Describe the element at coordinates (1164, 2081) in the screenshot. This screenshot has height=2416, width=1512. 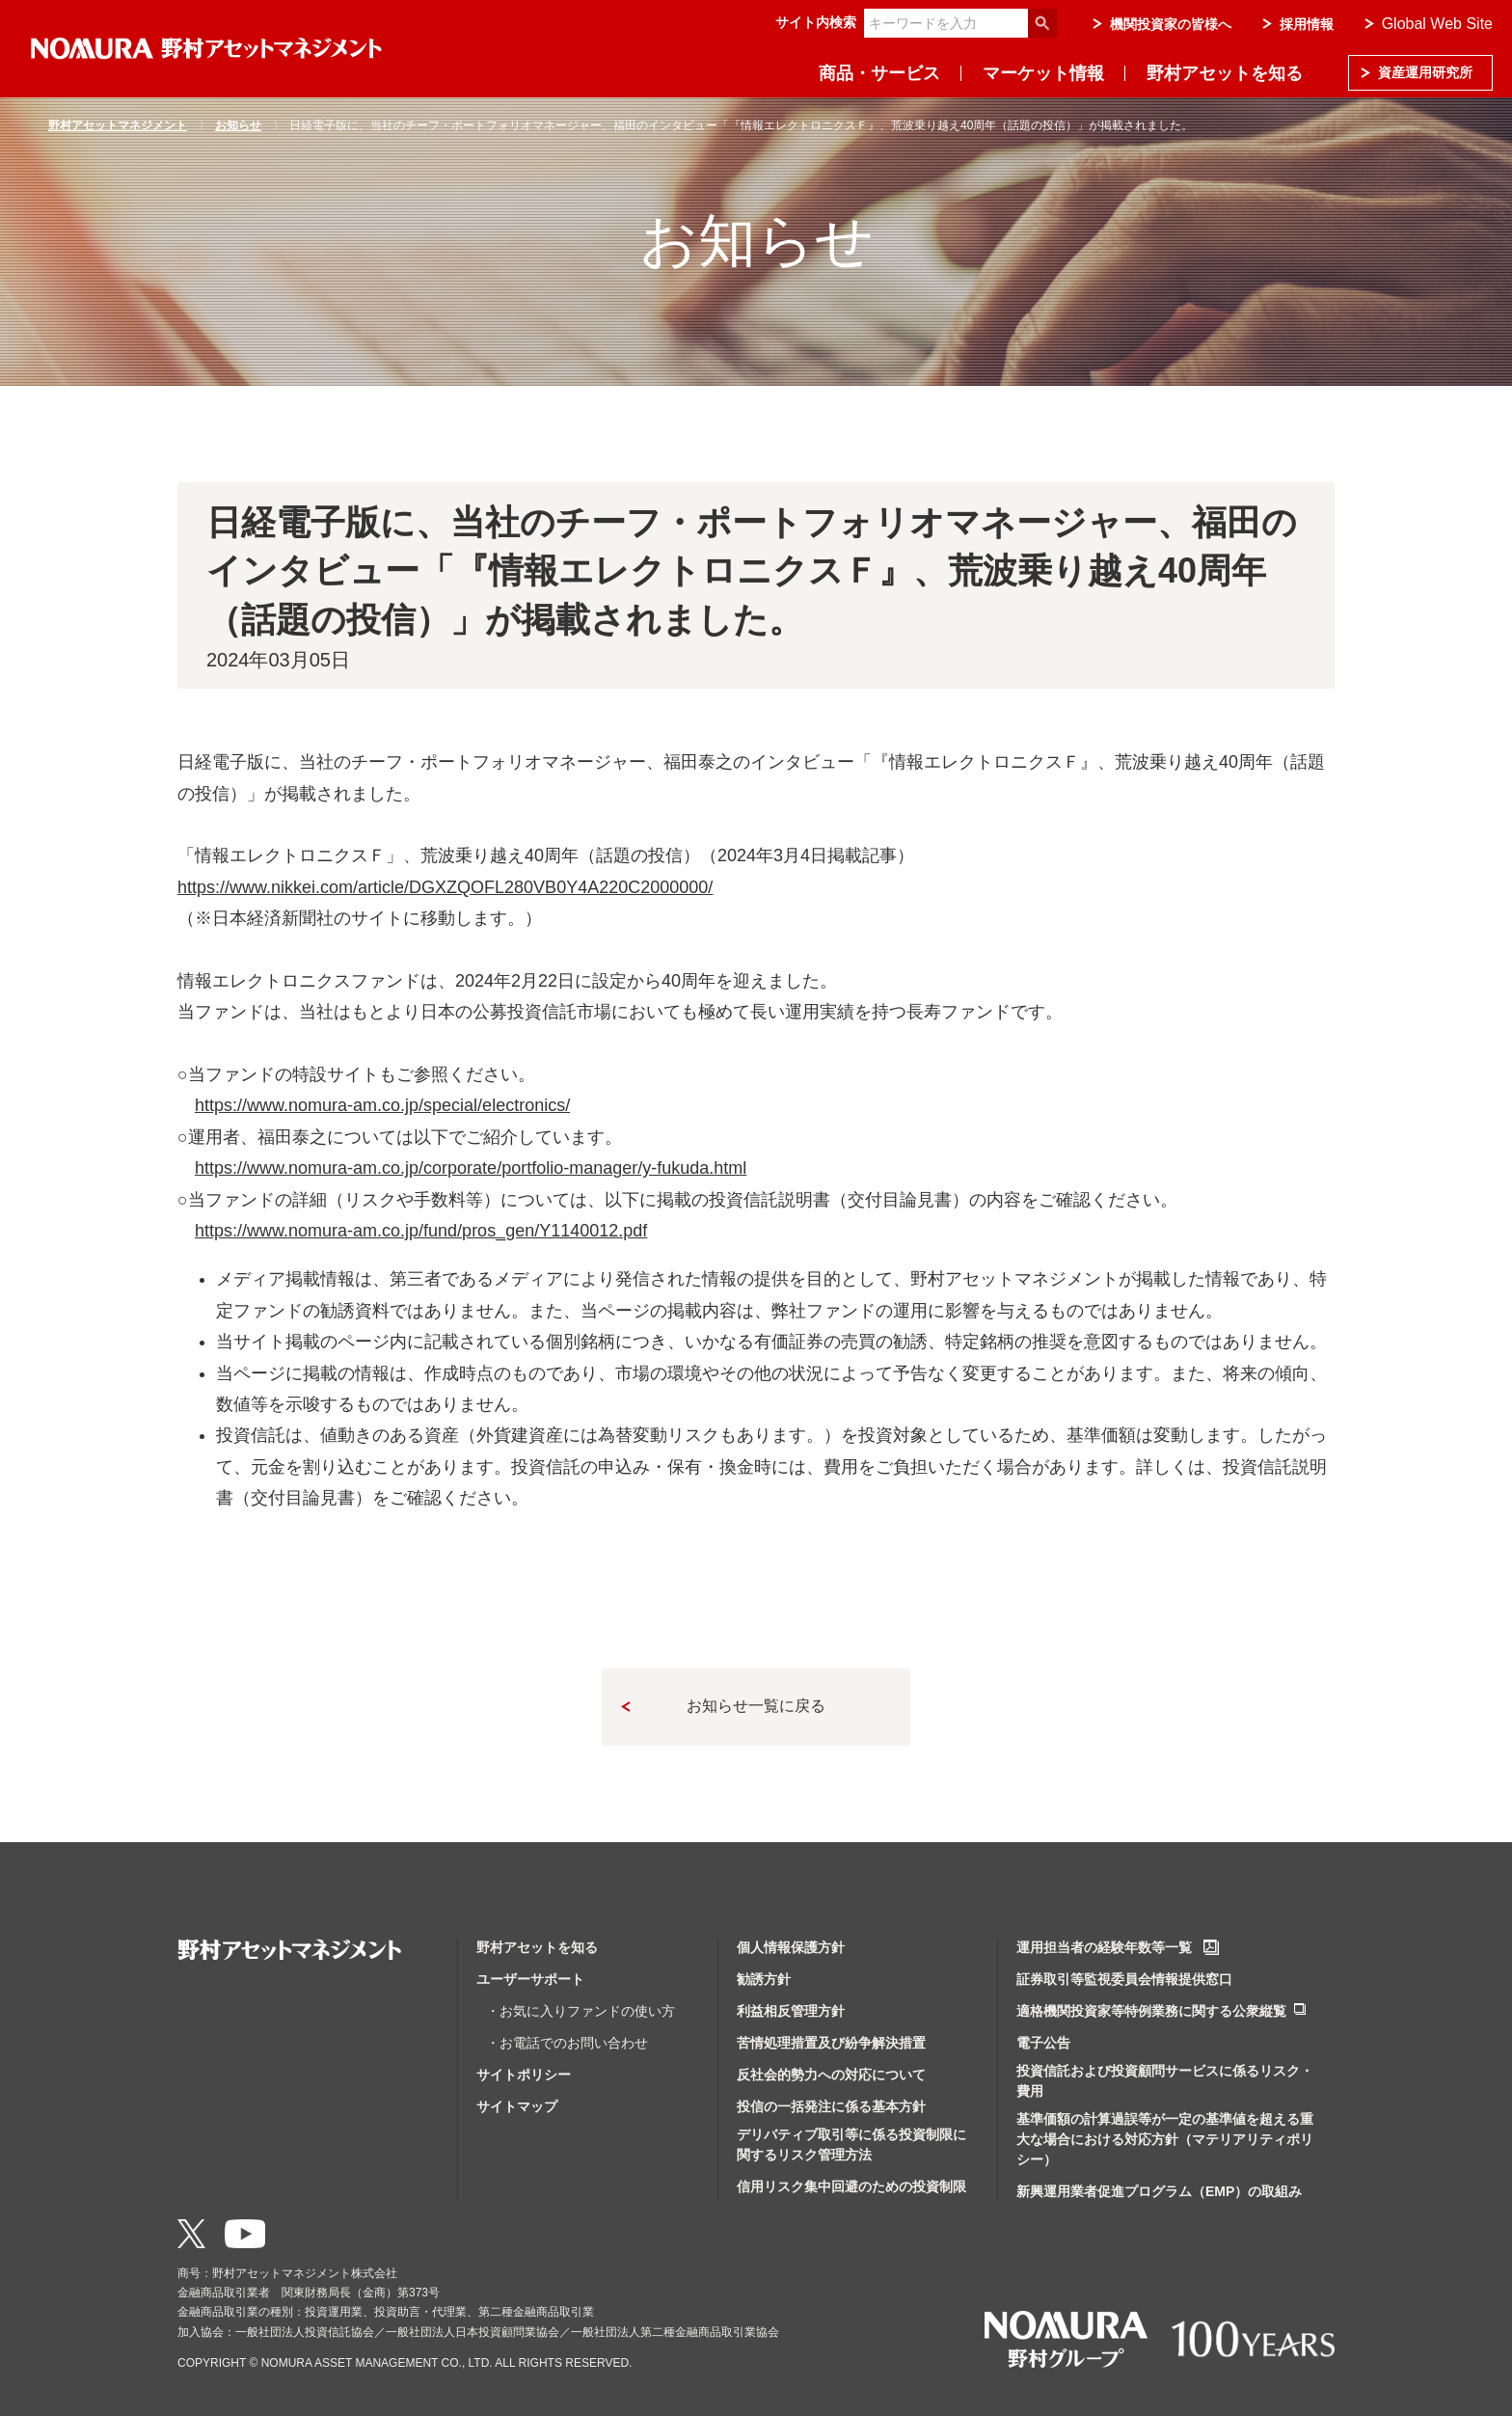
I see `投資信託および投資顧問サービスに係るリスク・費用` at that location.